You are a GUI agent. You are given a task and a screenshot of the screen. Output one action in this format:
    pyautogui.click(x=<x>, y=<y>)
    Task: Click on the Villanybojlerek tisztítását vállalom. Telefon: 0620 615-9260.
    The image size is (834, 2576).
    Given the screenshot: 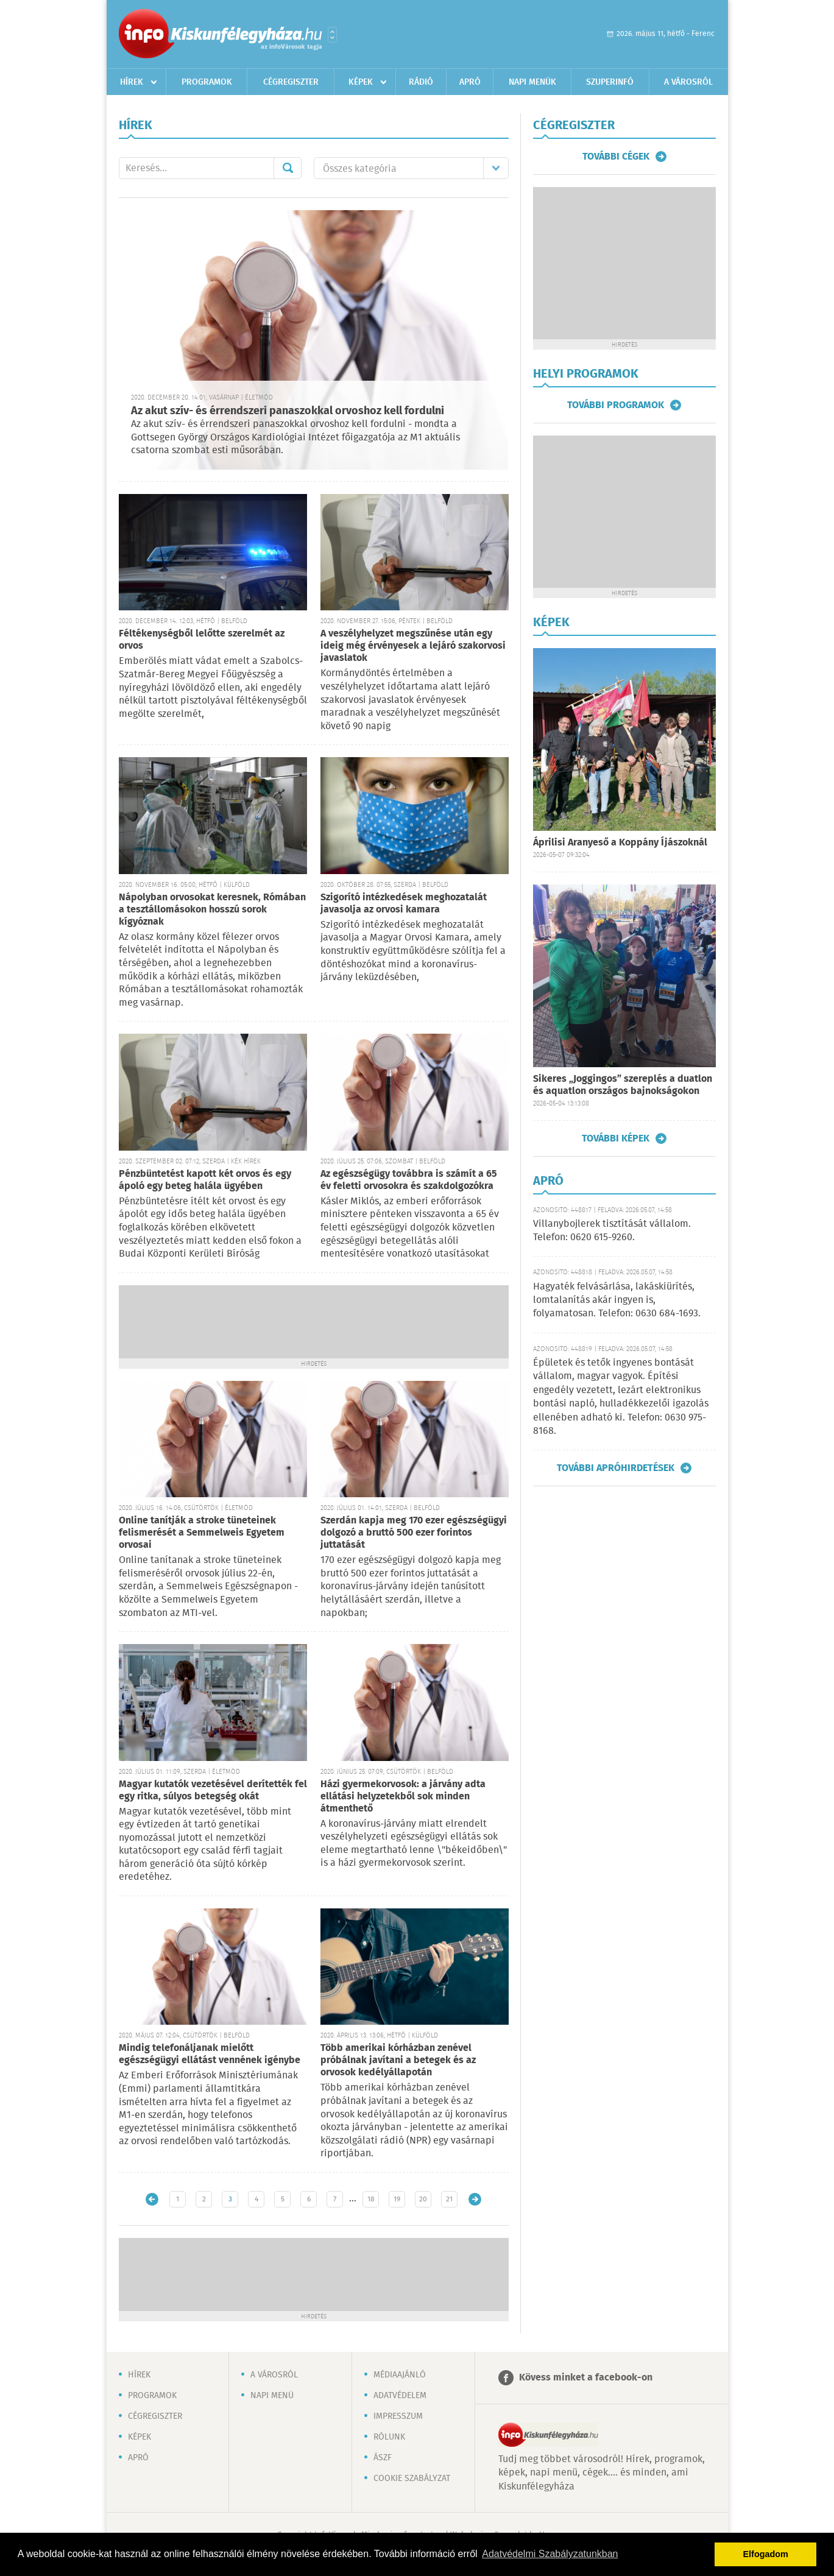 What is the action you would take?
    pyautogui.click(x=612, y=1230)
    